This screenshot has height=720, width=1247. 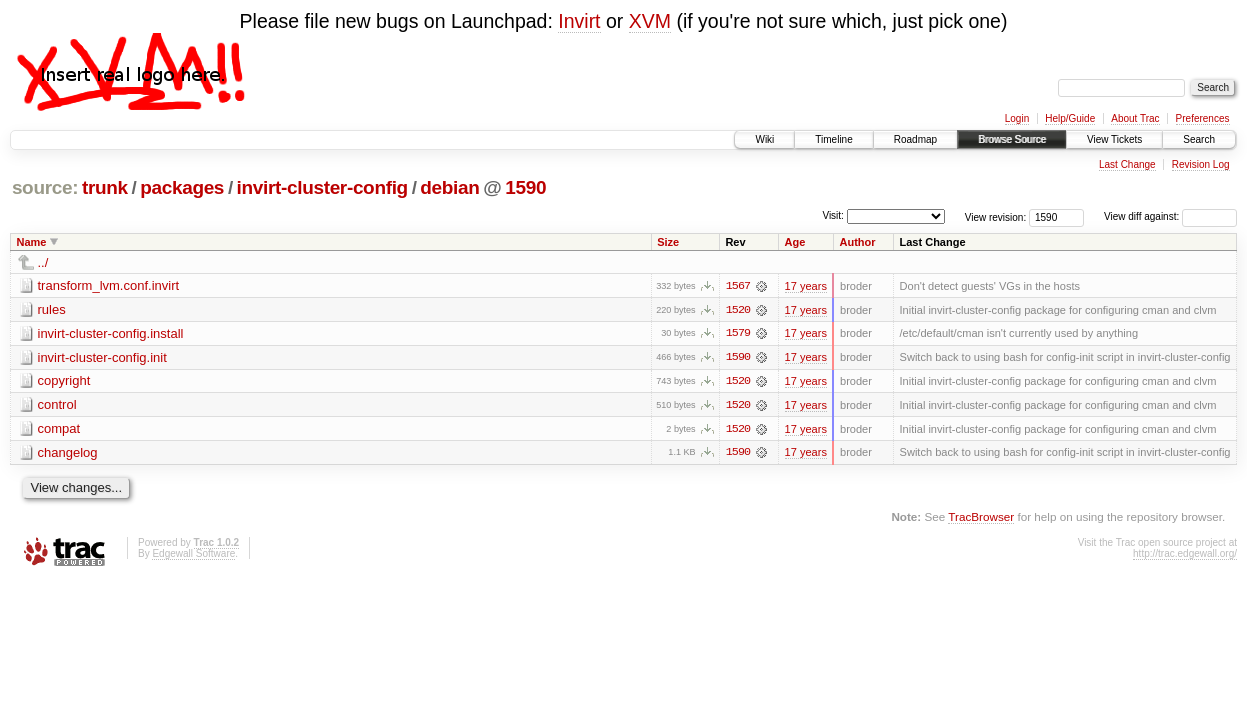 I want to click on debian, so click(x=449, y=187).